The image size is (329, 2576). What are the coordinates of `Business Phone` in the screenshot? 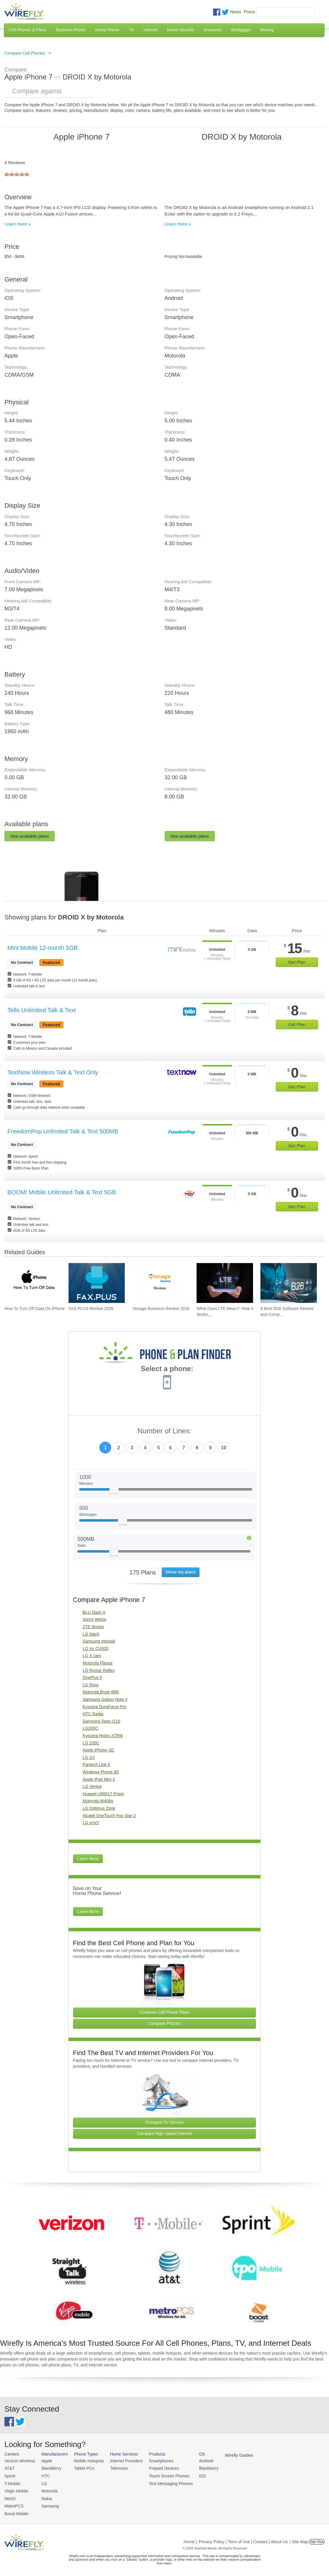 It's located at (71, 29).